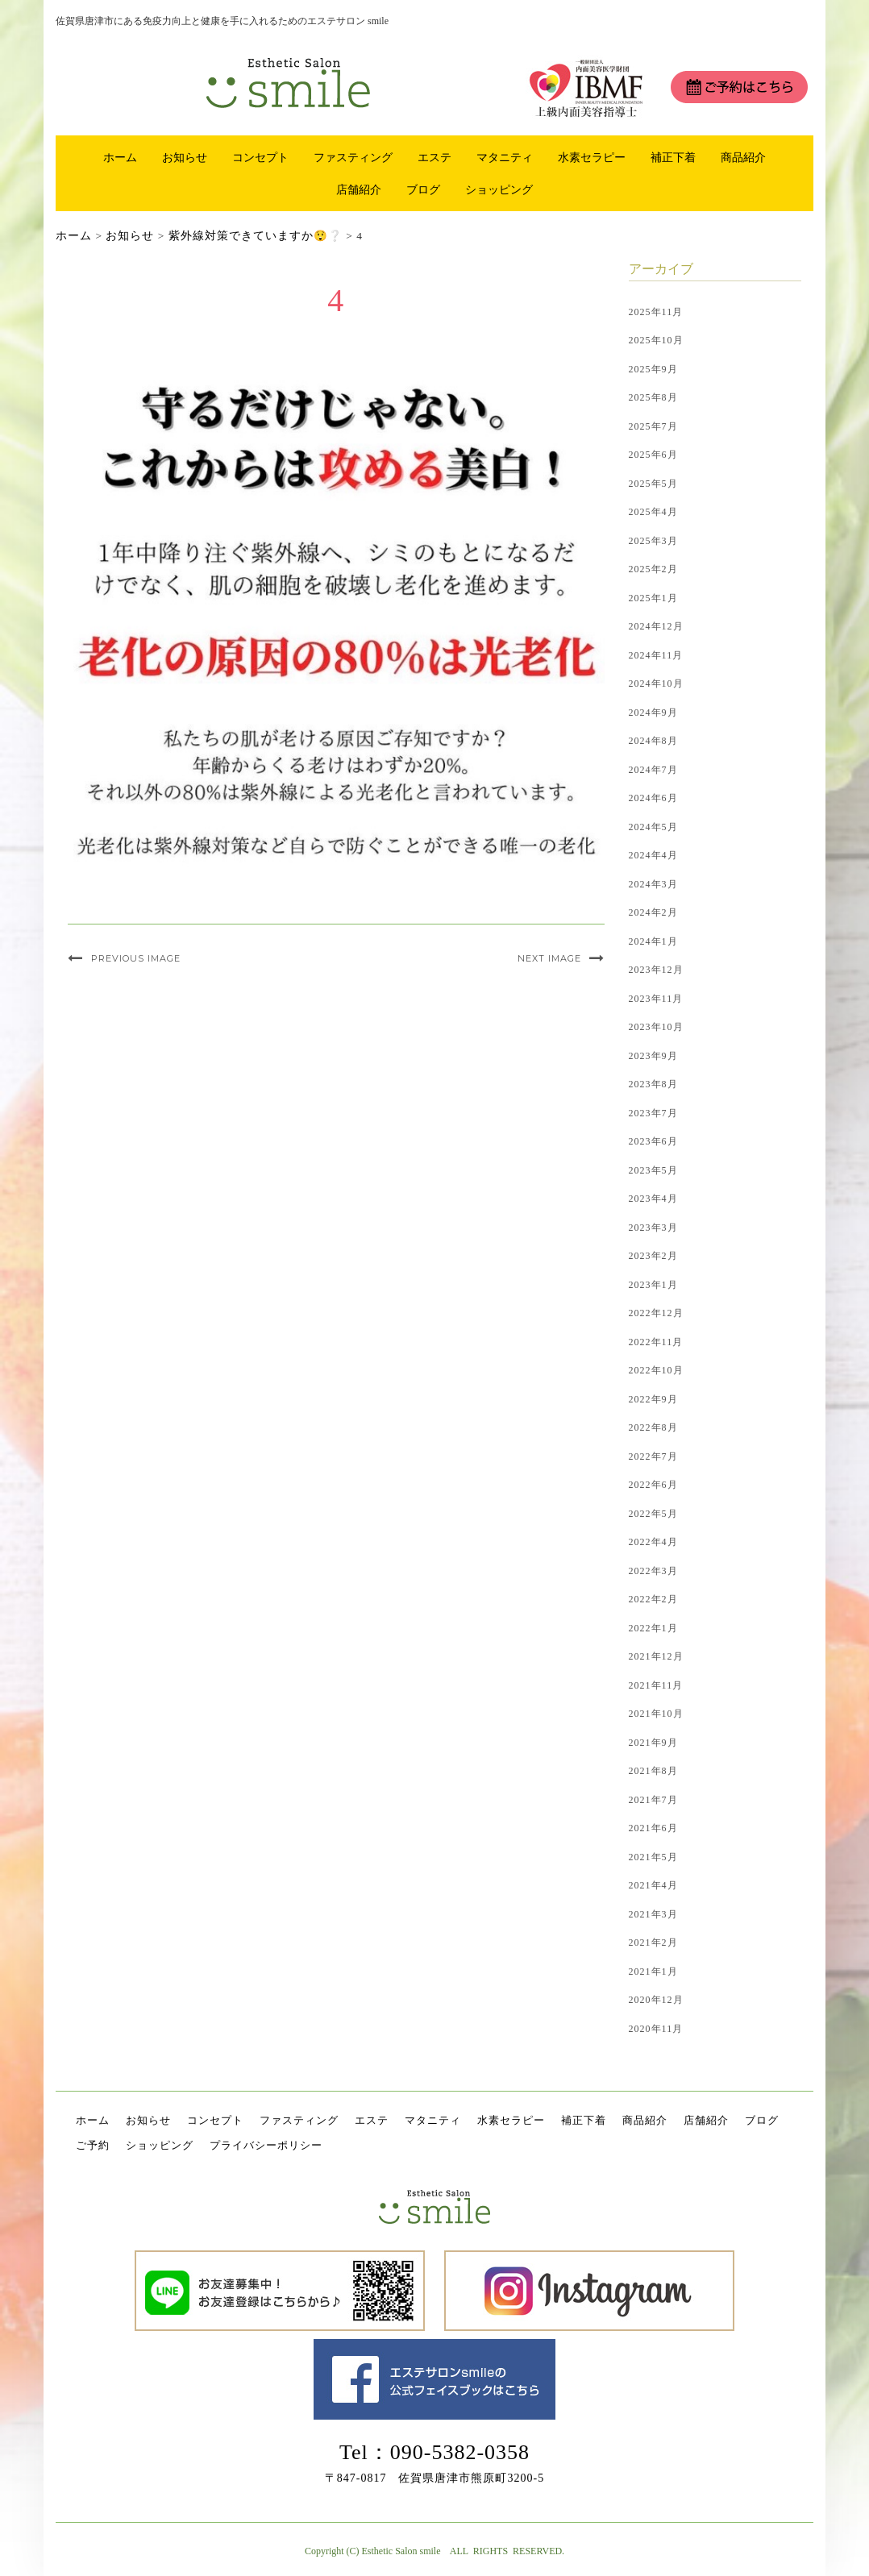 The width and height of the screenshot is (869, 2576). What do you see at coordinates (653, 884) in the screenshot?
I see `2024年3月` at bounding box center [653, 884].